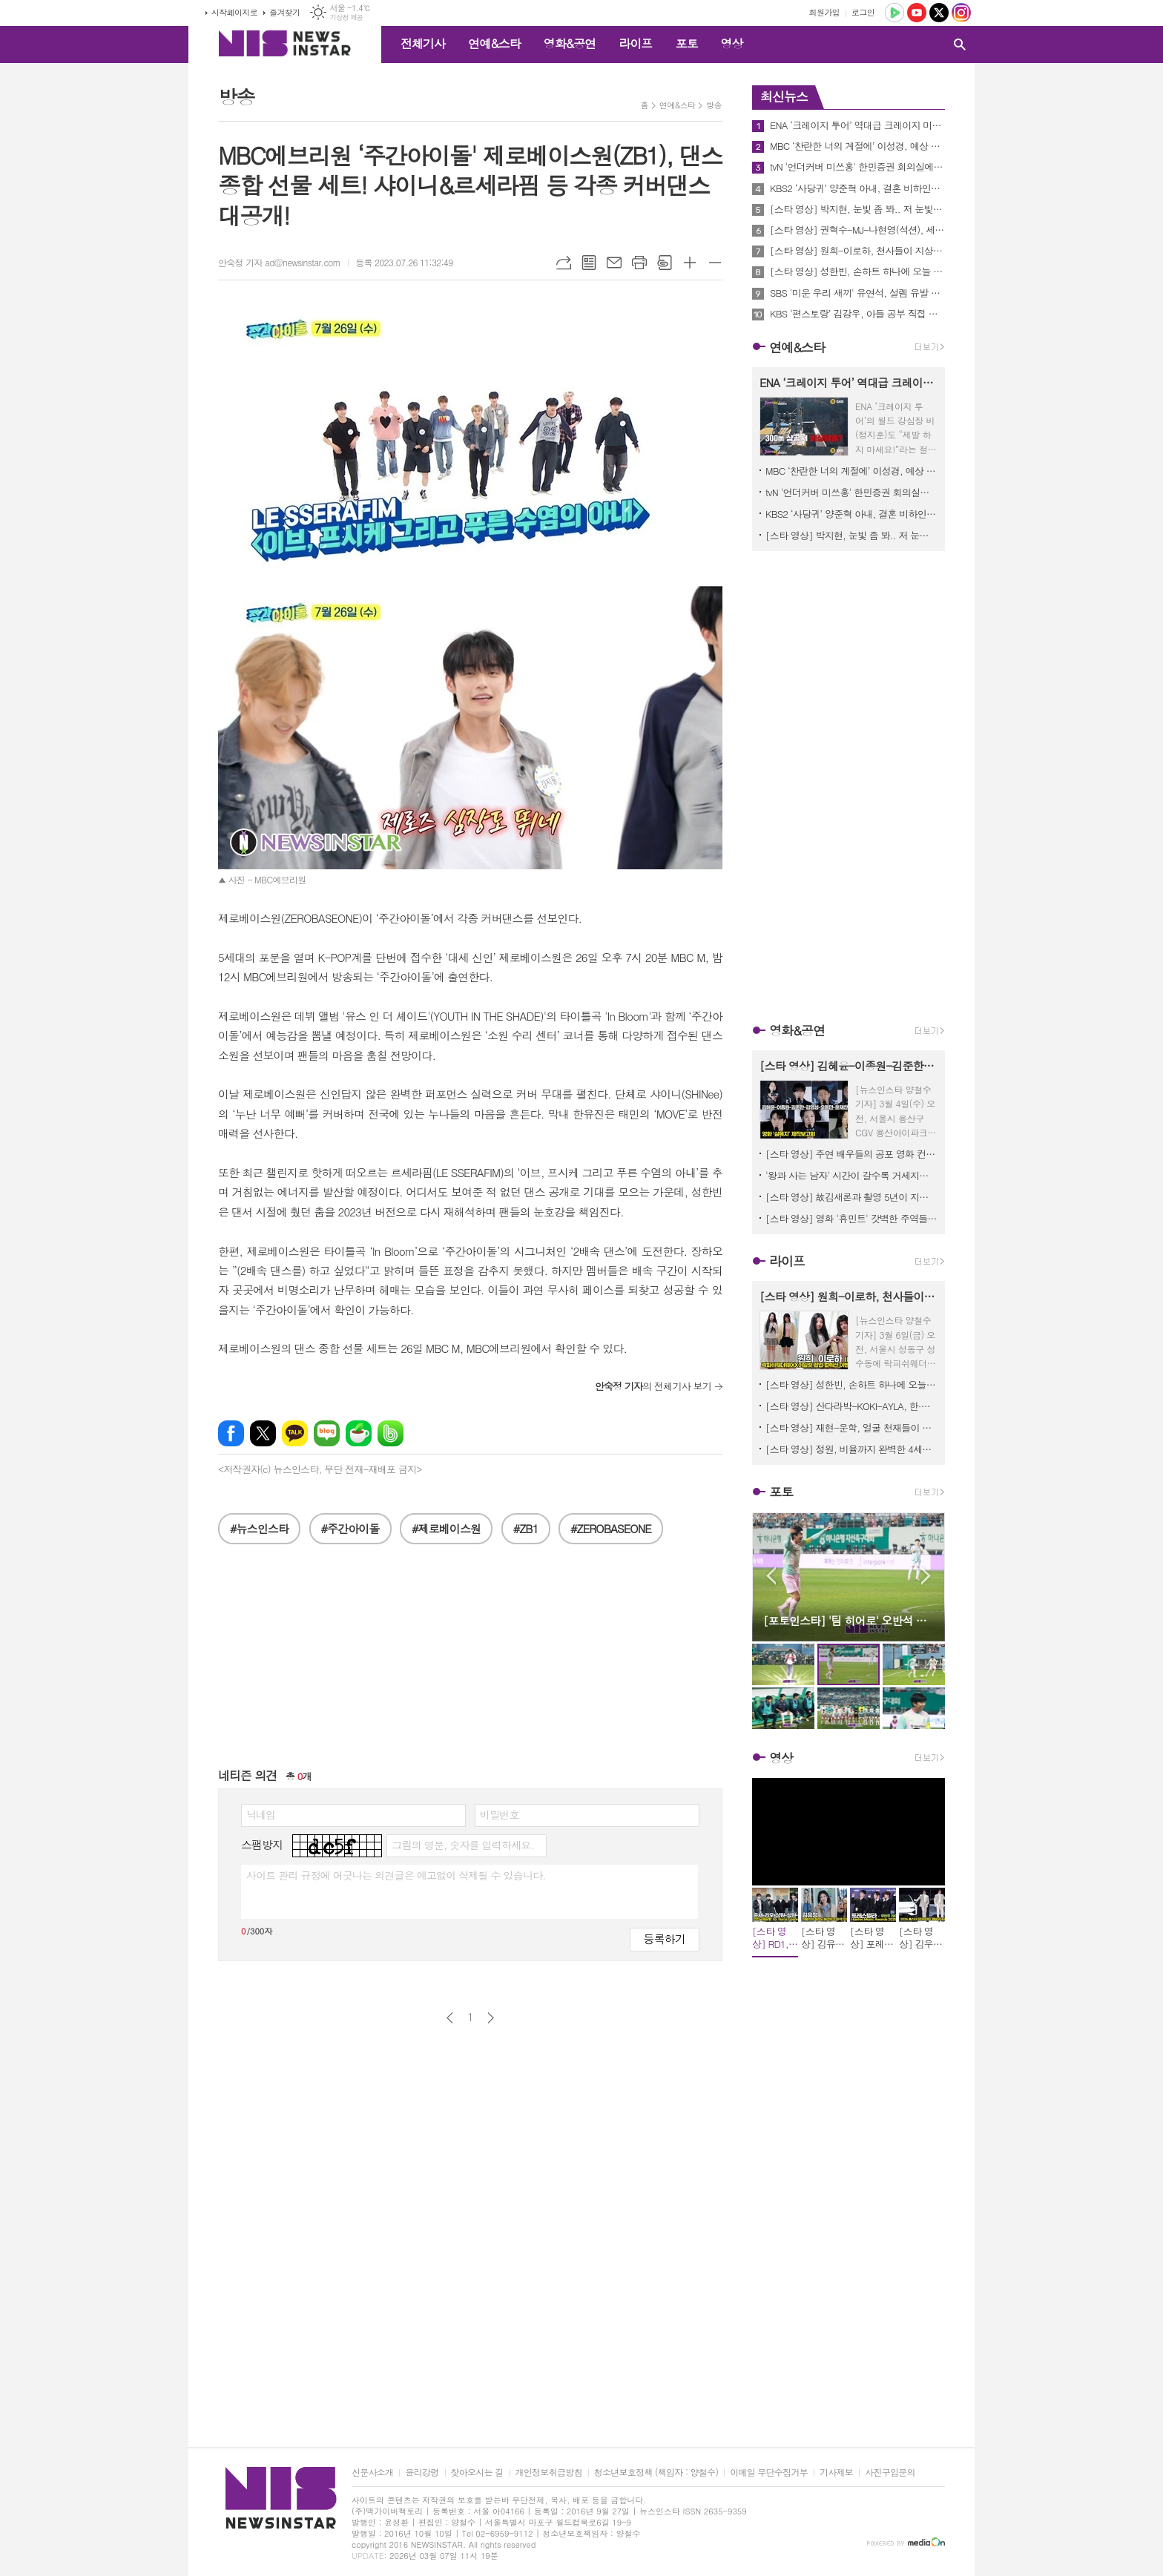  What do you see at coordinates (614, 262) in the screenshot?
I see `메일` at bounding box center [614, 262].